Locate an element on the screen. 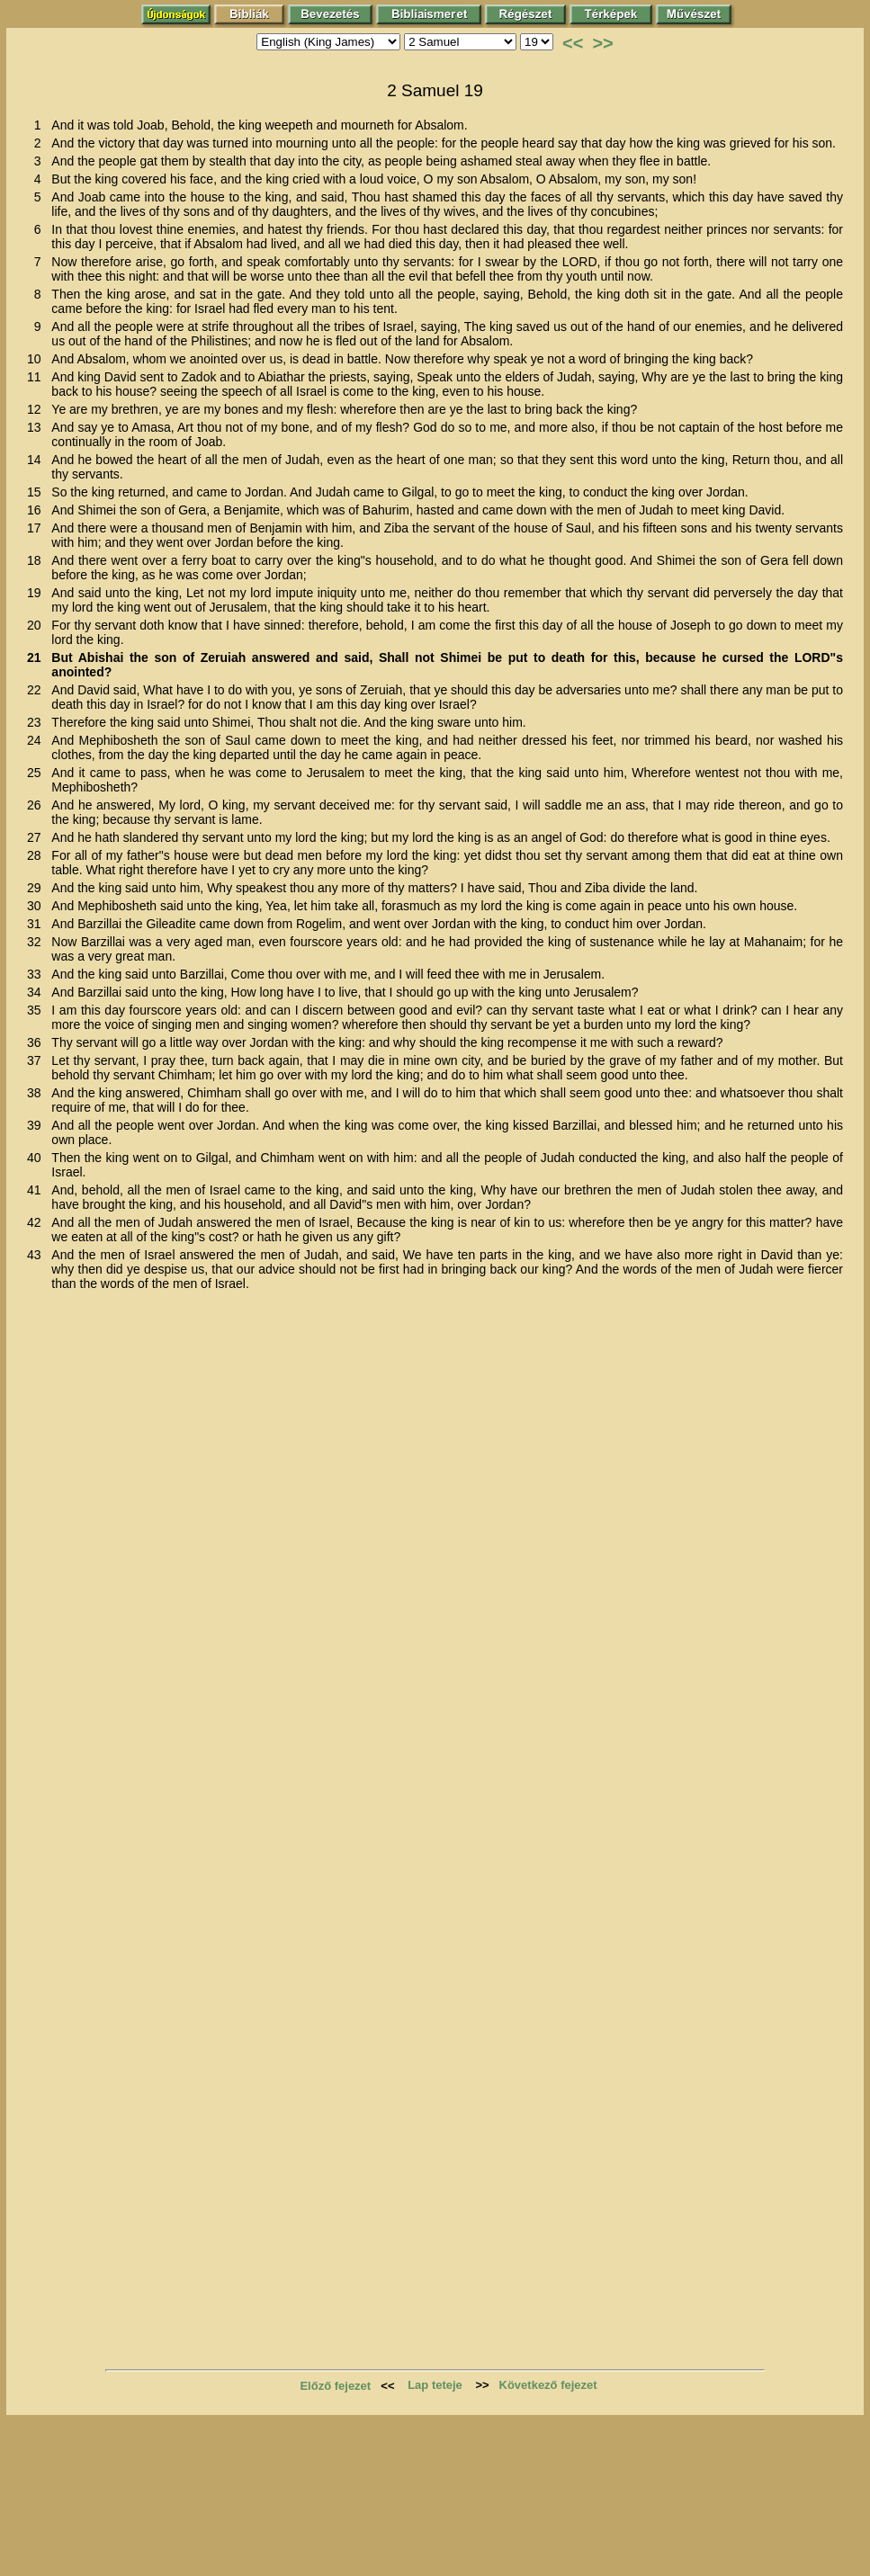 The height and width of the screenshot is (2576, 870). 43 is located at coordinates (37, 1255).